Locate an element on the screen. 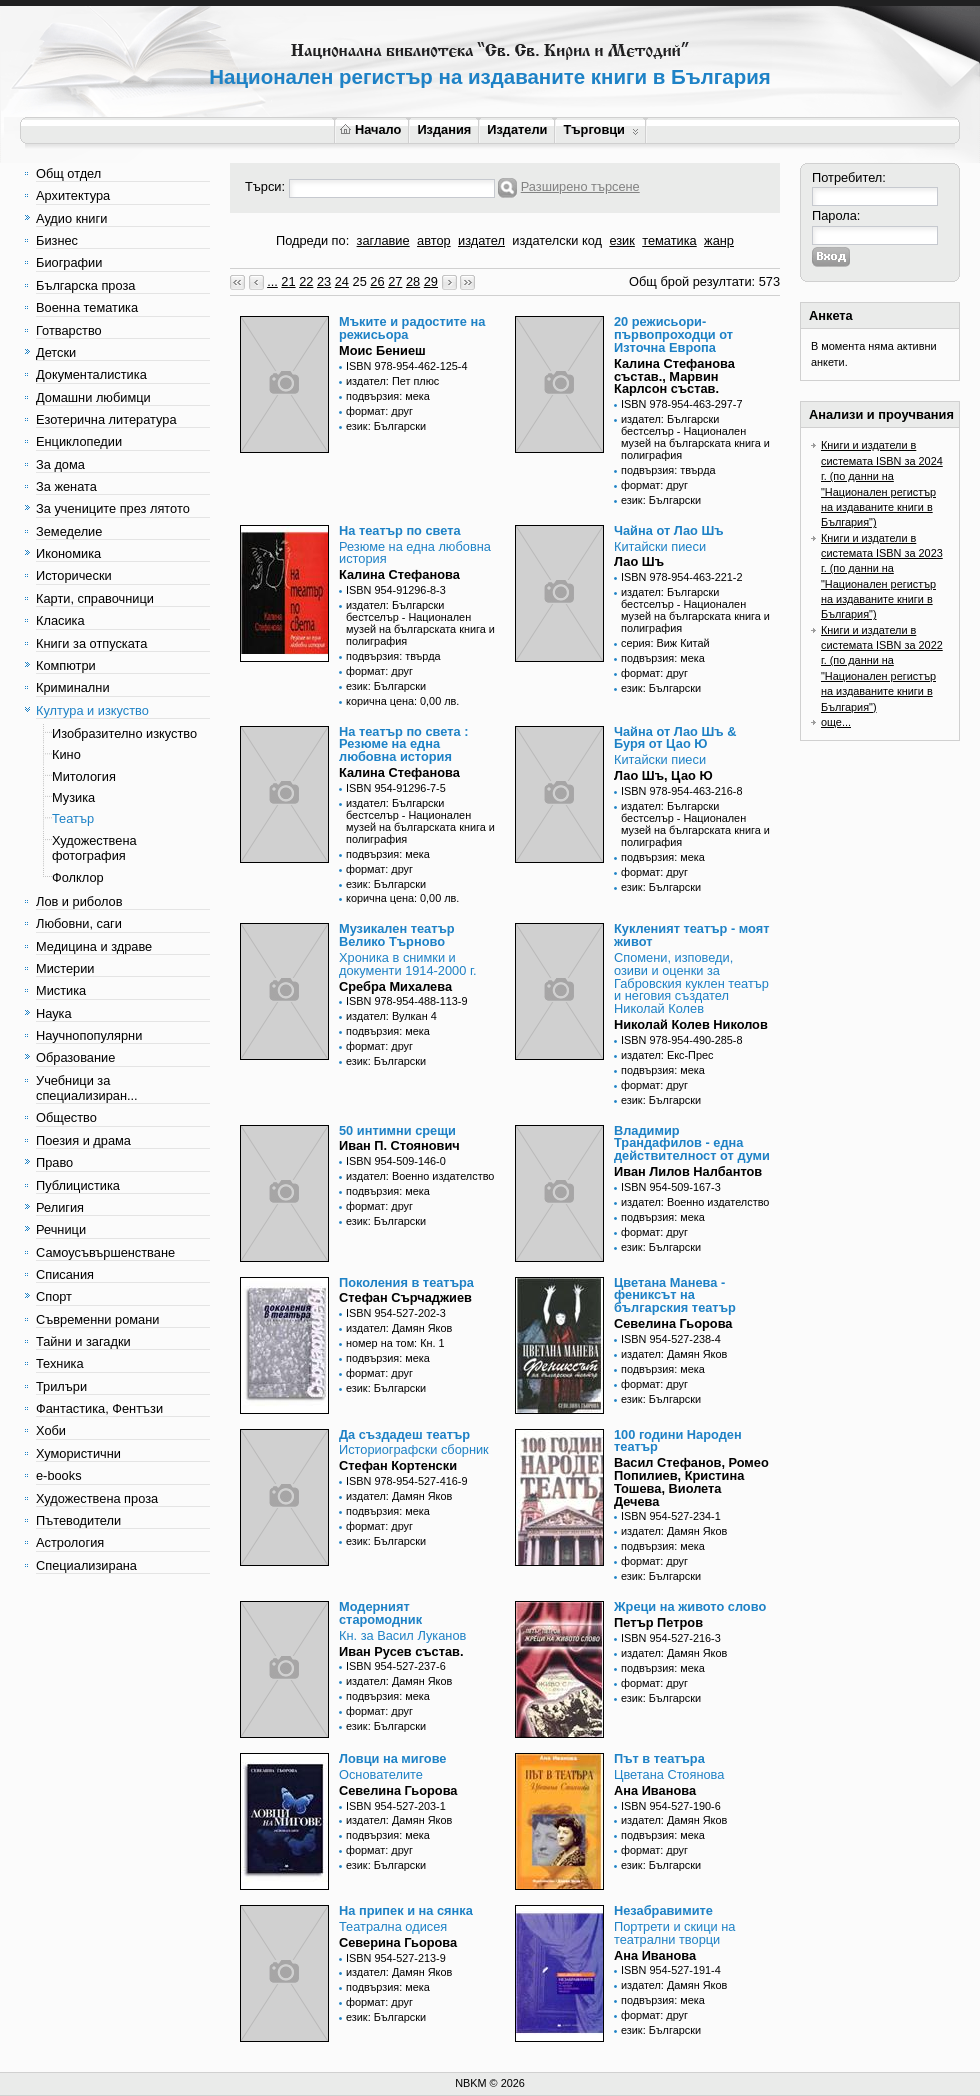 This screenshot has height=2096, width=980. Митология is located at coordinates (84, 776).